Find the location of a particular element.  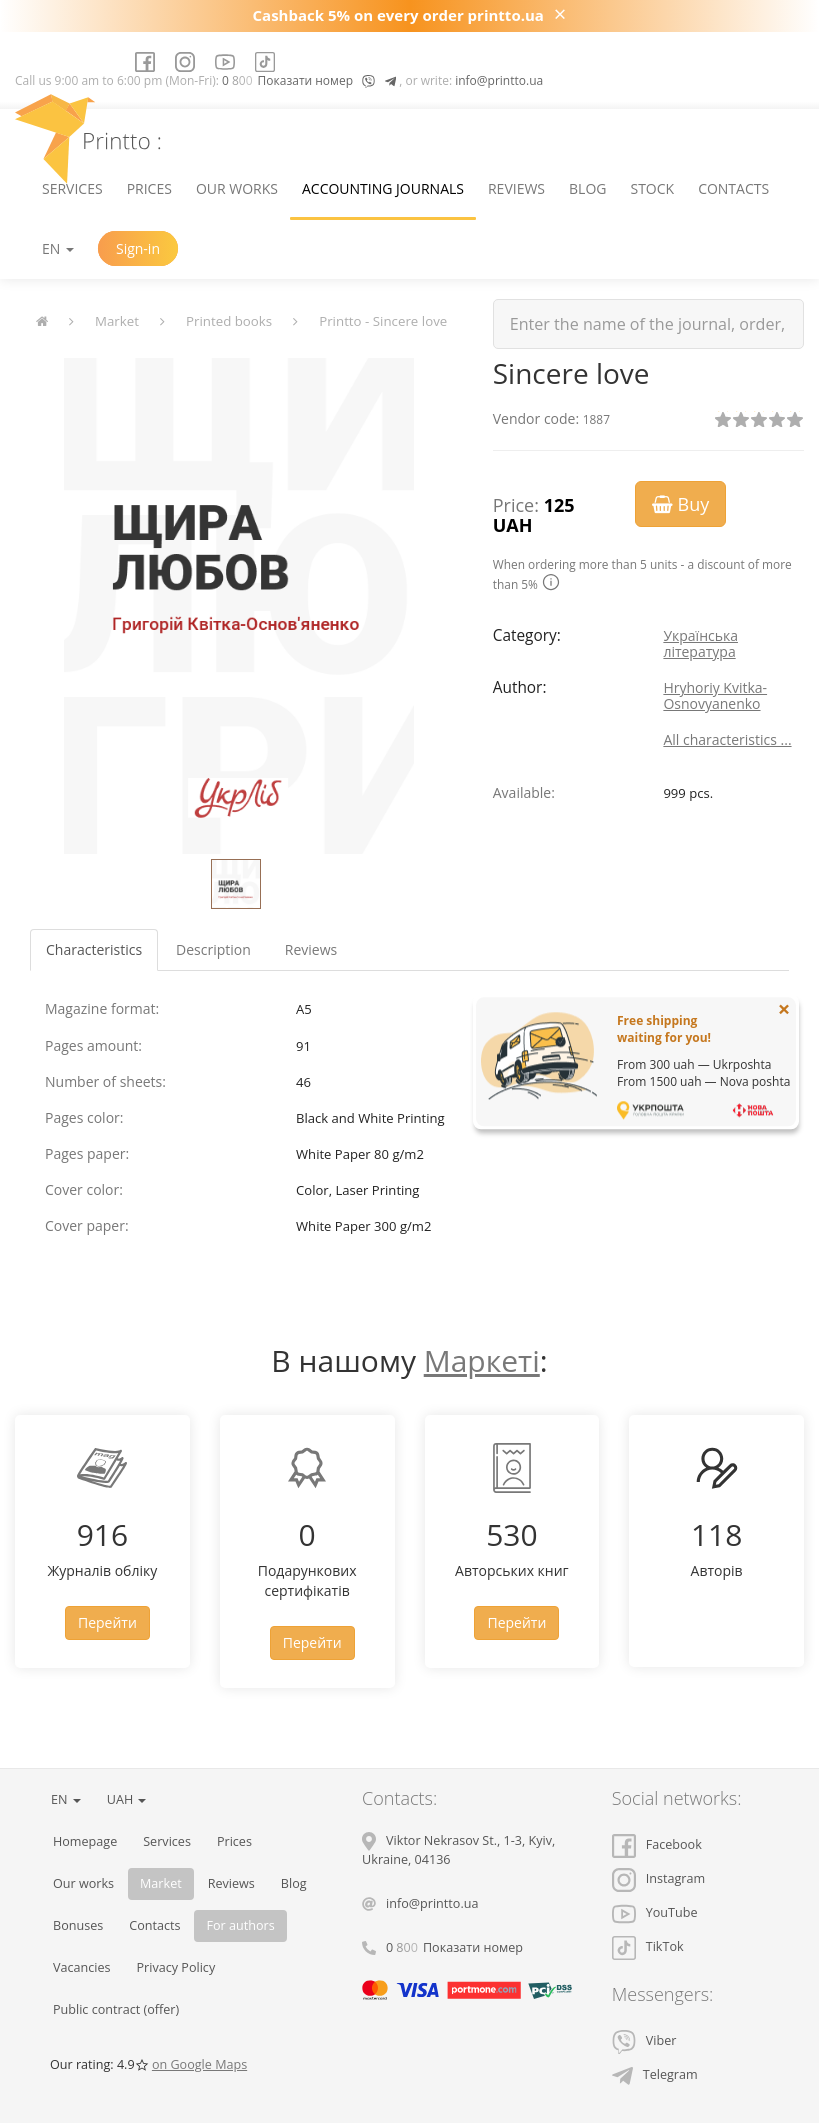

Stock is located at coordinates (652, 188).